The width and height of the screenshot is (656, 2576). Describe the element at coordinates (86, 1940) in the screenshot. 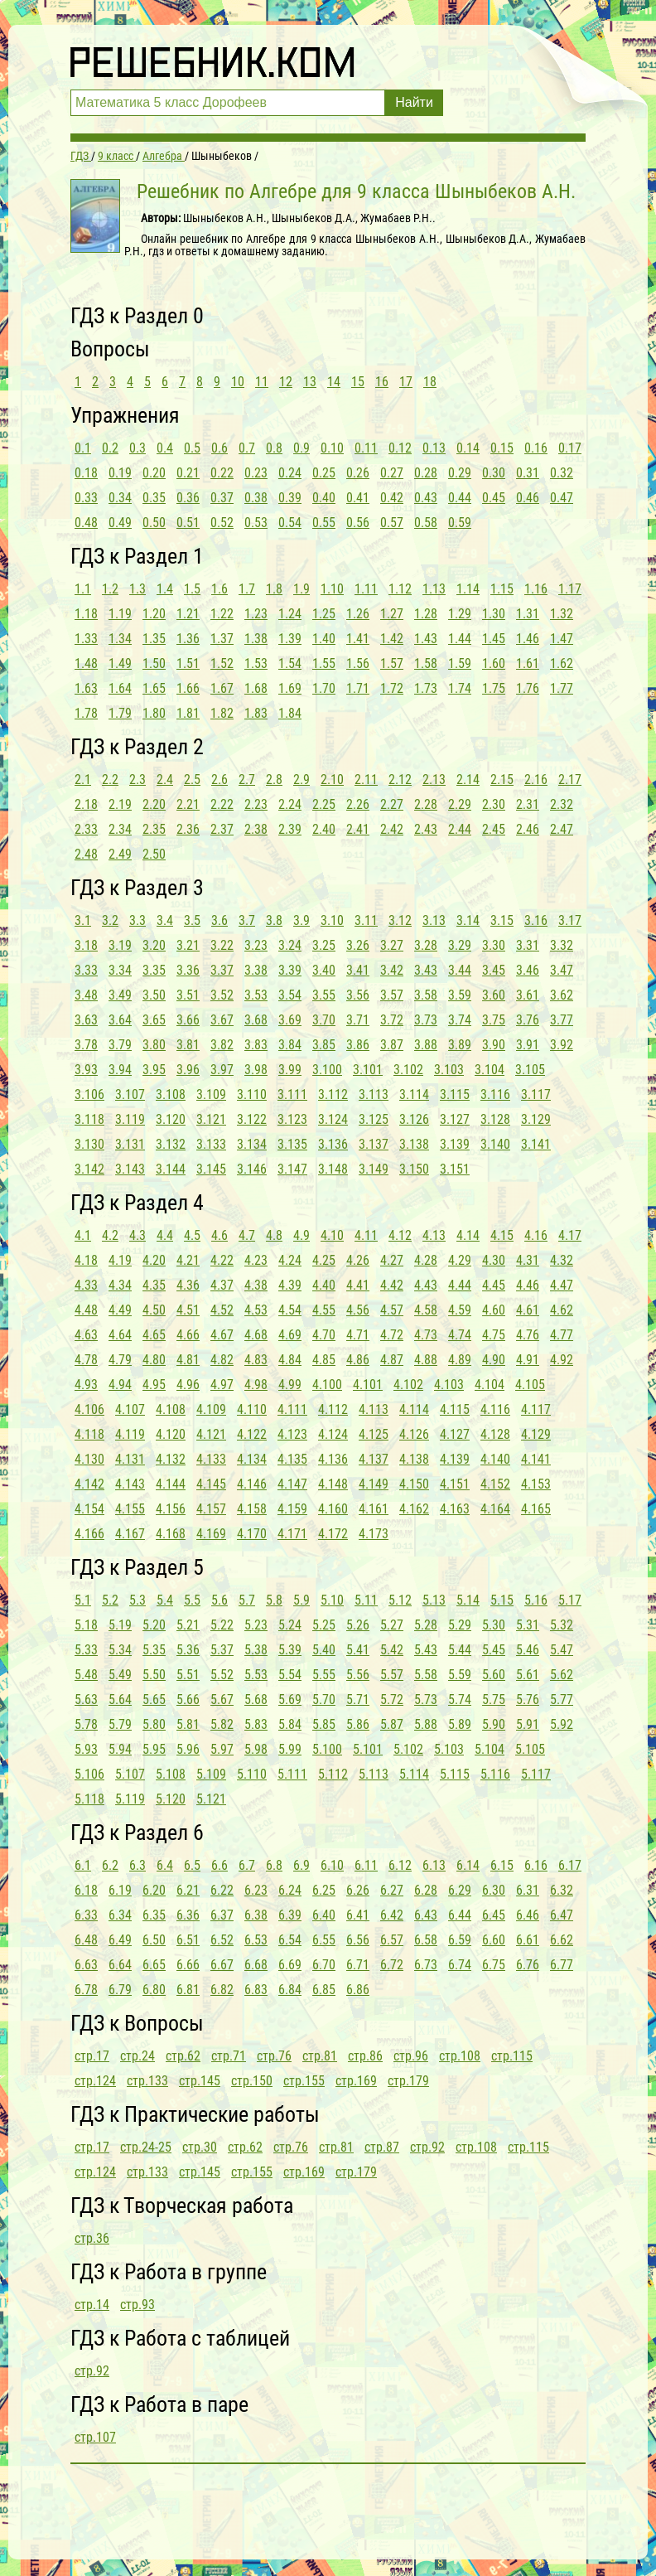

I see `6.48` at that location.